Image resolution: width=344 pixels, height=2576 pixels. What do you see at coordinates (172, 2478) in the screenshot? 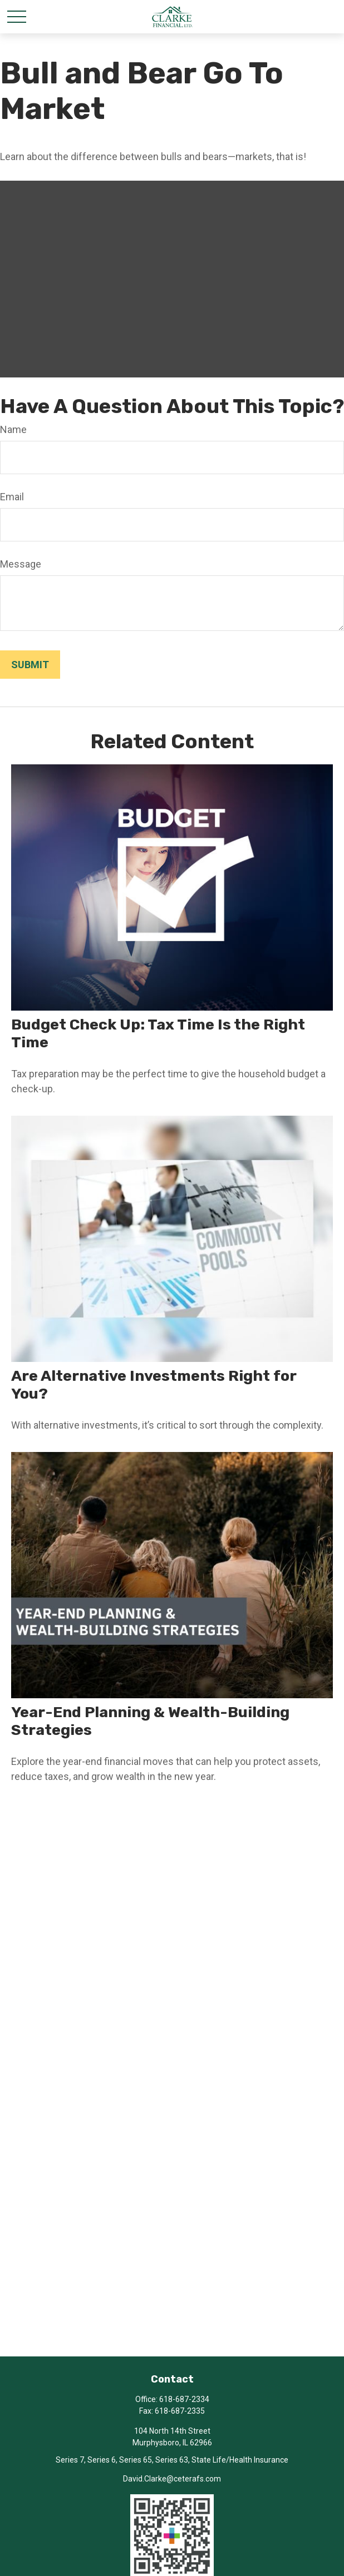
I see `David.Clarke@ceterafs.com` at bounding box center [172, 2478].